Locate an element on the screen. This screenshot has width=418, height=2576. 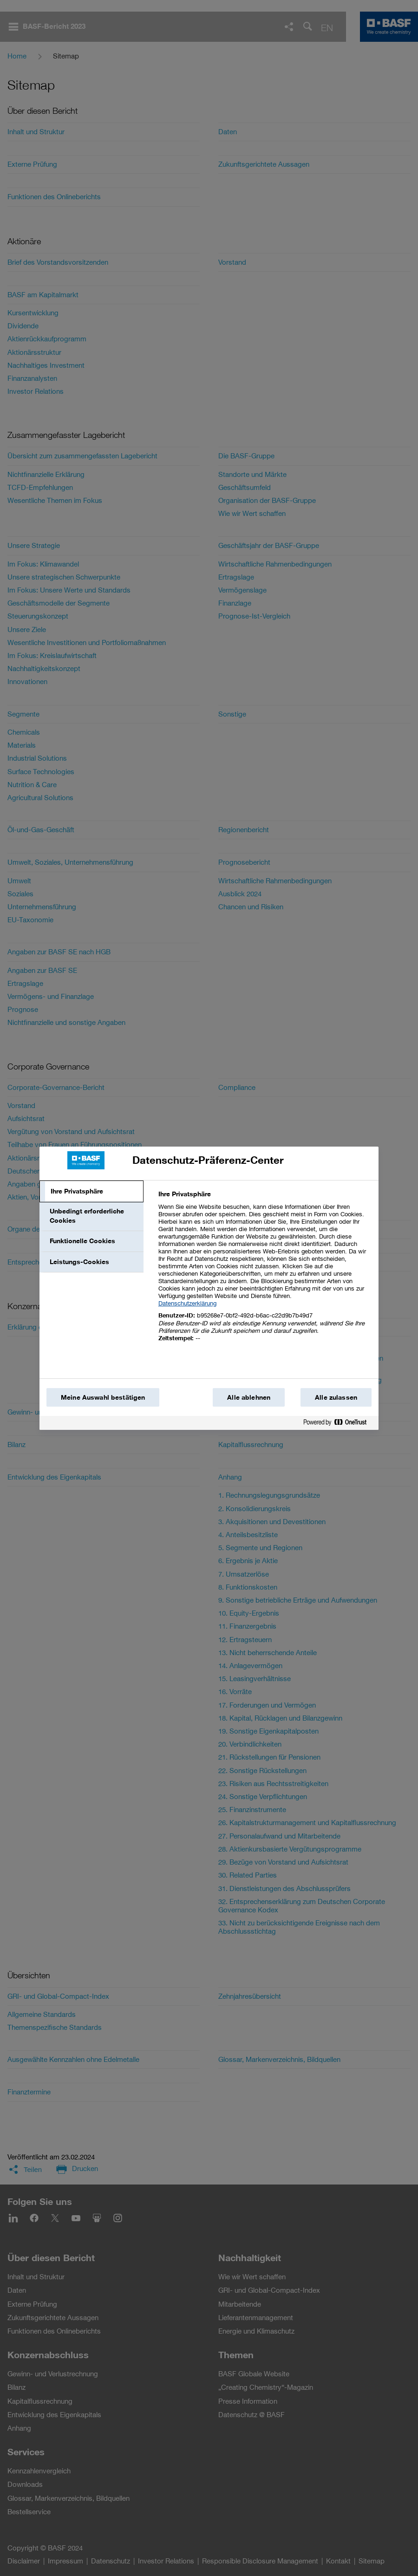
Datenschutzerklärung [Weitere Informationen zum Datenschutz, wird in einem neuen fenster geöffnet] is located at coordinates (187, 1303).